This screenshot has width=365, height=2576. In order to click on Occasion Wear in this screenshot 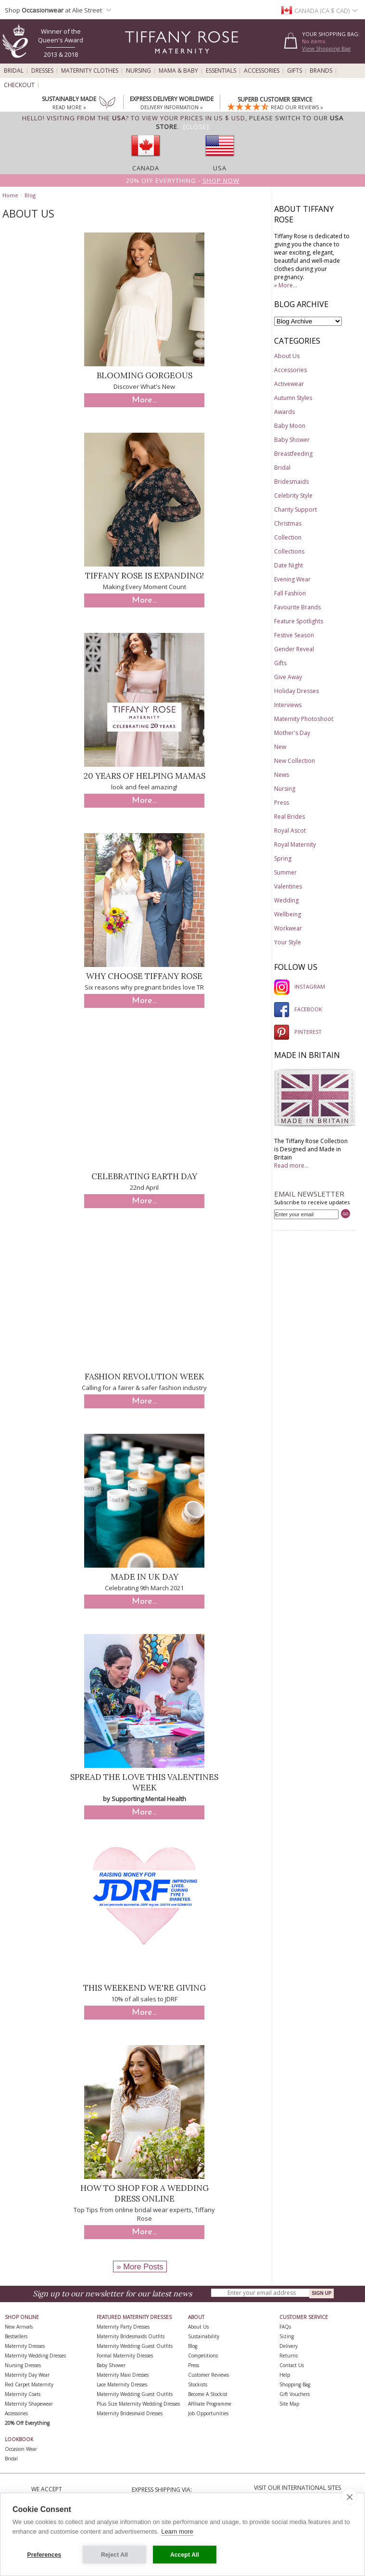, I will do `click(21, 2449)`.